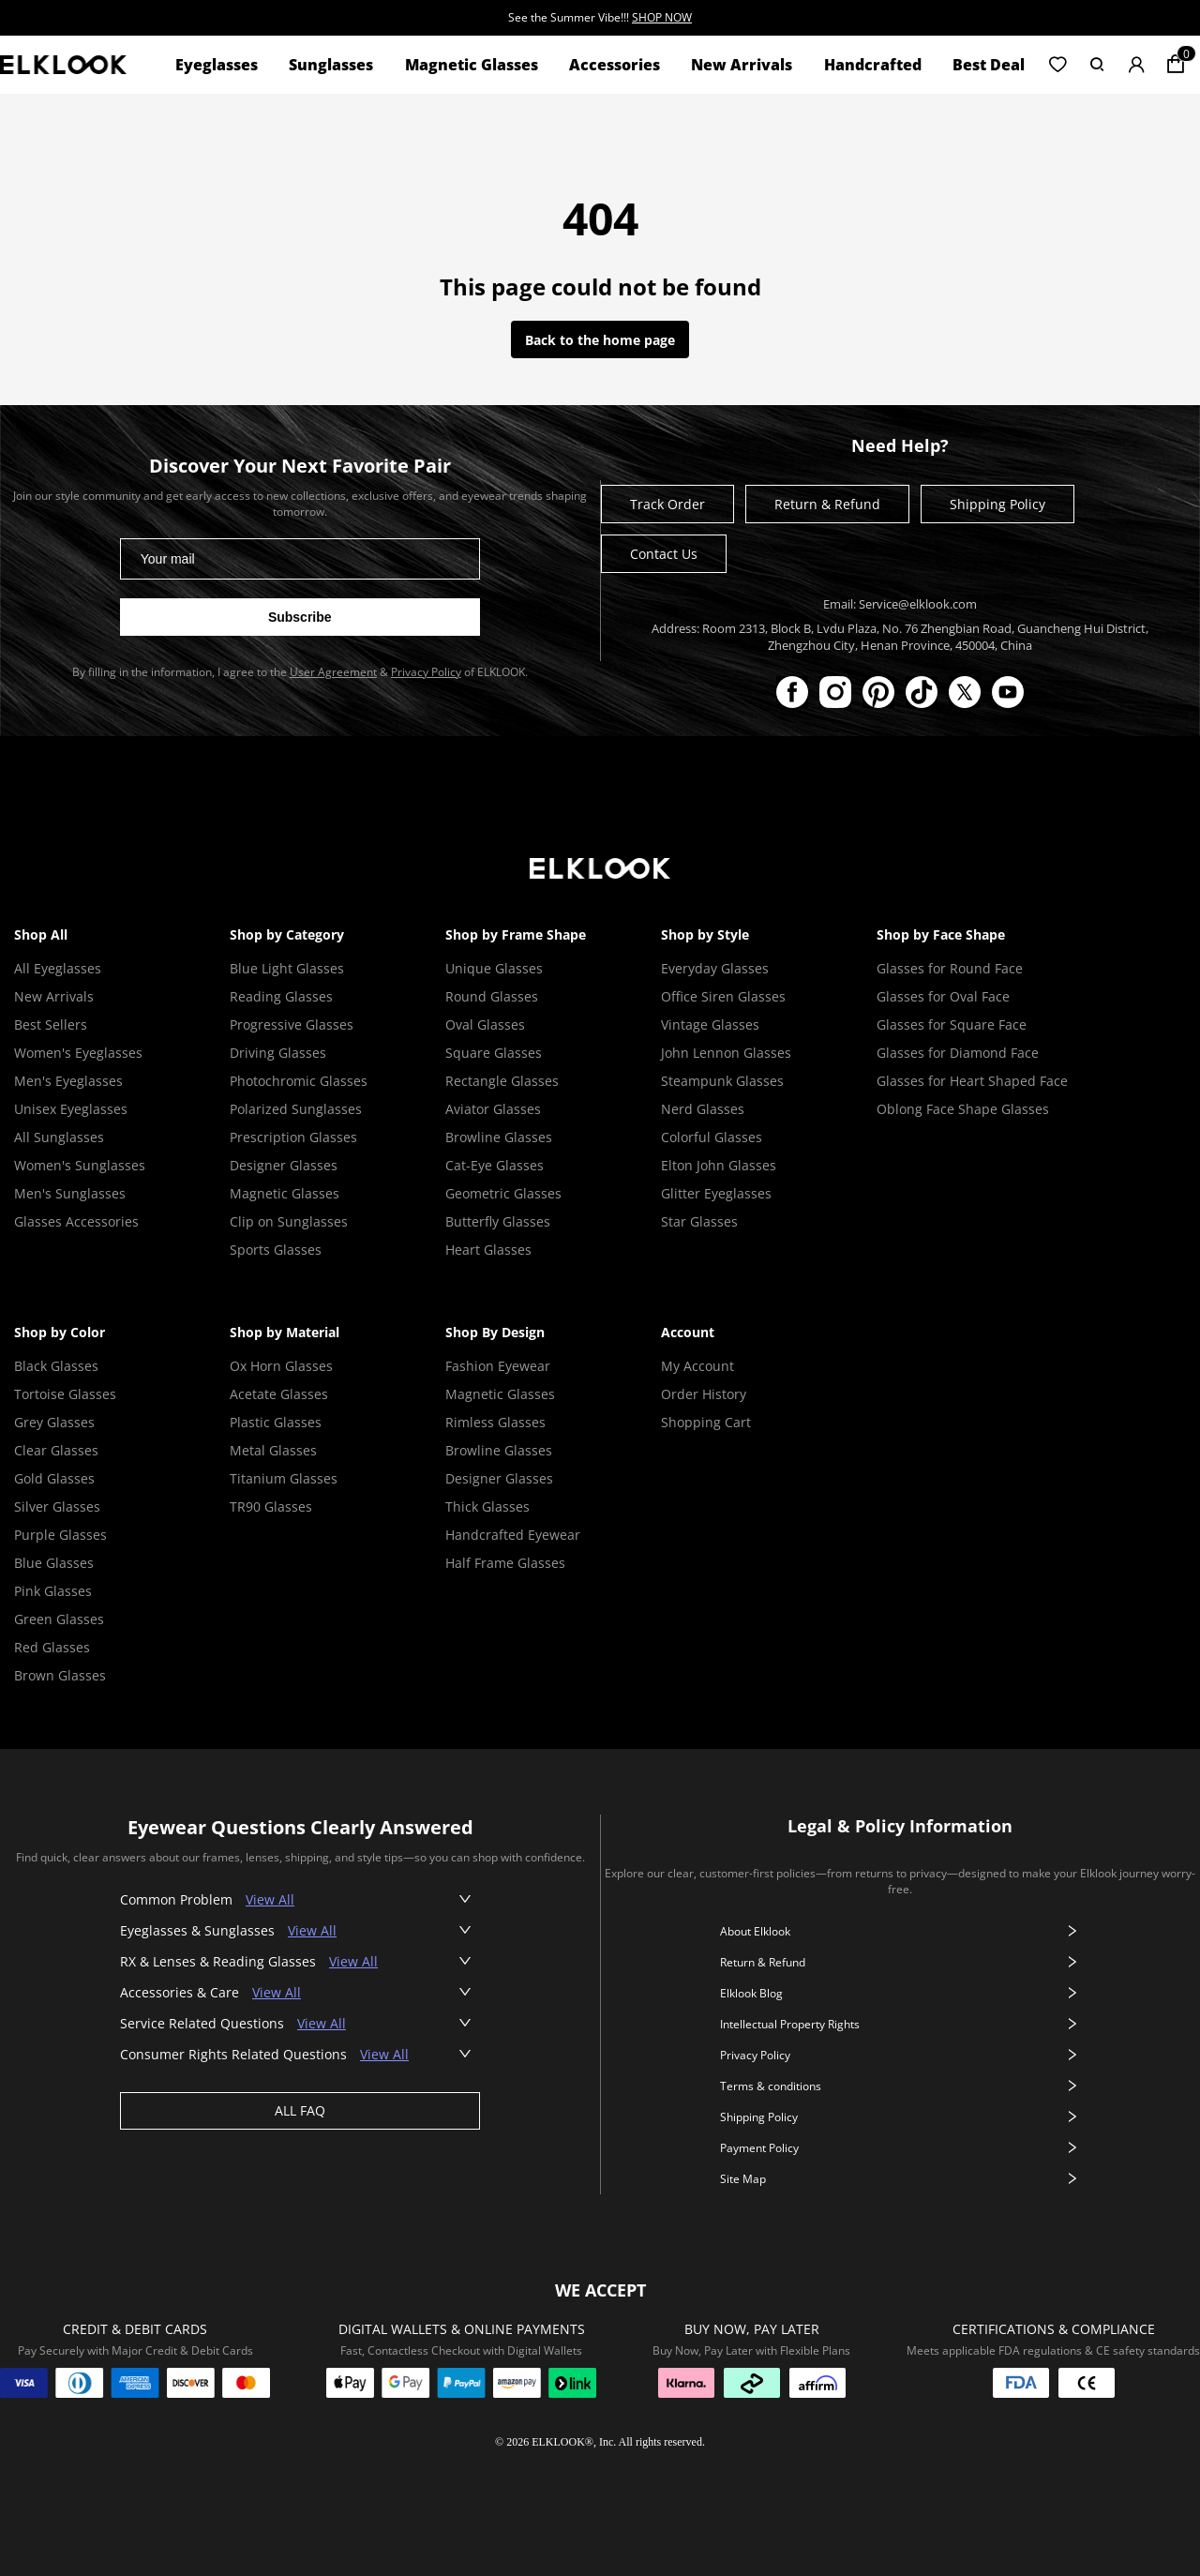 This screenshot has width=1200, height=2576. I want to click on Rectangle Glasses, so click(502, 1081).